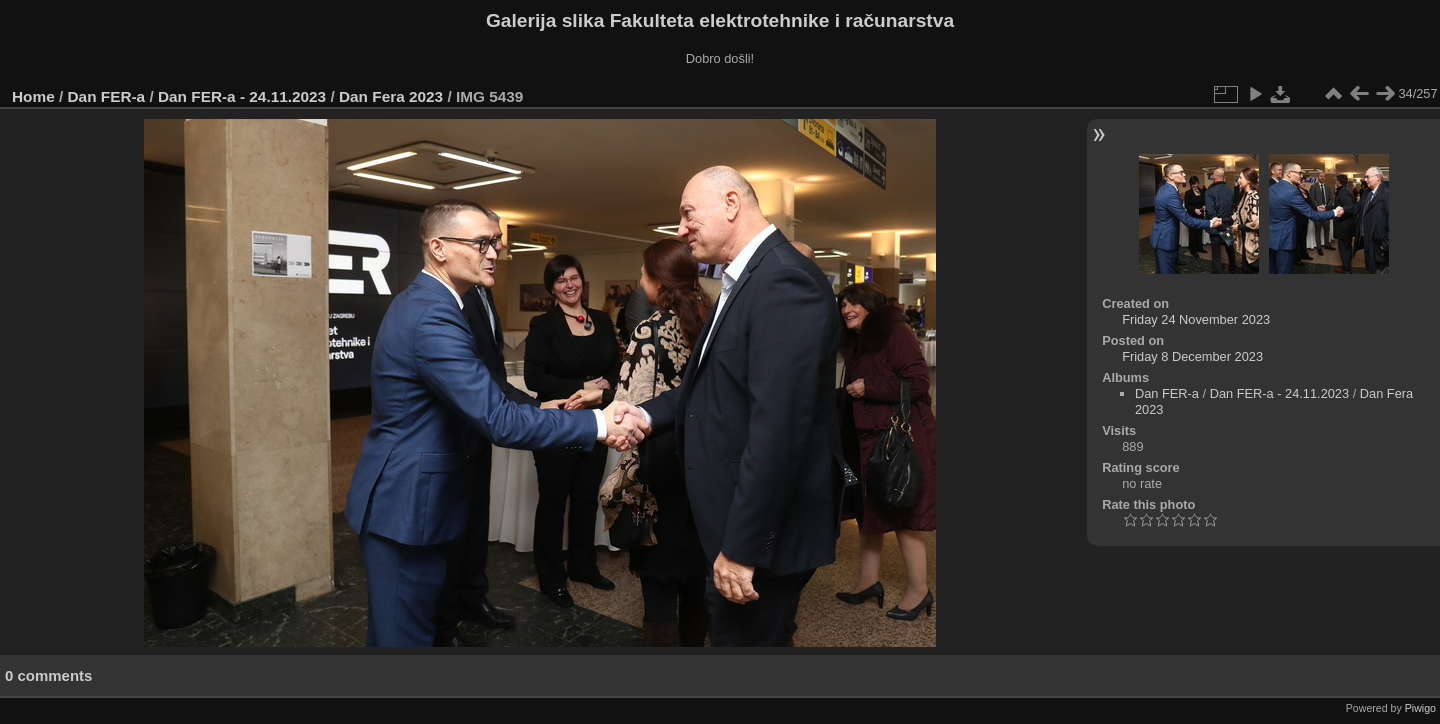 The width and height of the screenshot is (1440, 724). Describe the element at coordinates (1196, 319) in the screenshot. I see `Friday 24 November 2023` at that location.